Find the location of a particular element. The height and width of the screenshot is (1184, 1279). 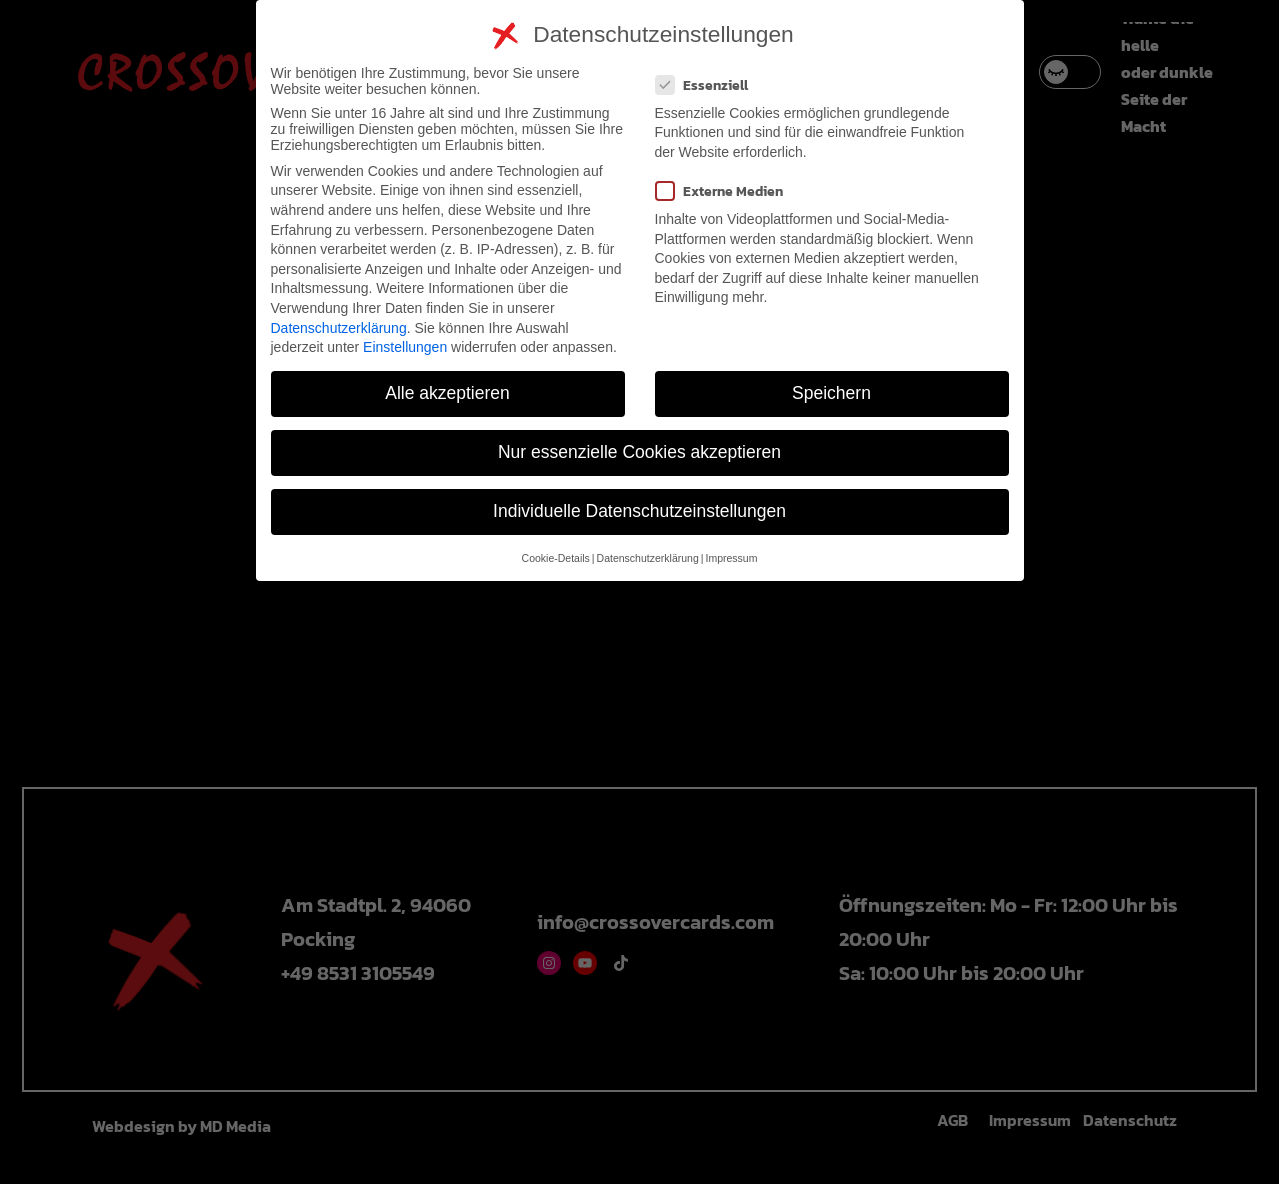

Cookie-Details [button] is located at coordinates (556, 558).